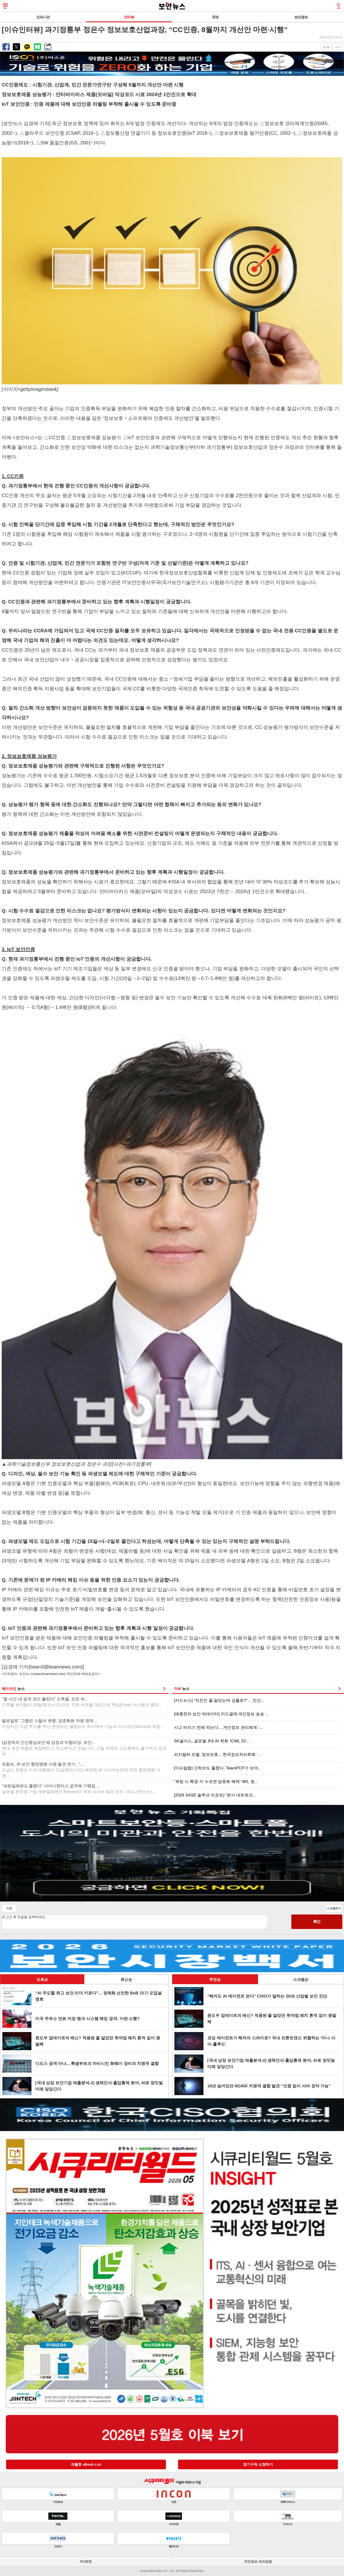 The width and height of the screenshot is (344, 2576). I want to click on “몇 시간 내 공격 코드 풀린다” 드루팔, 모든 버..., so click(82, 1702).